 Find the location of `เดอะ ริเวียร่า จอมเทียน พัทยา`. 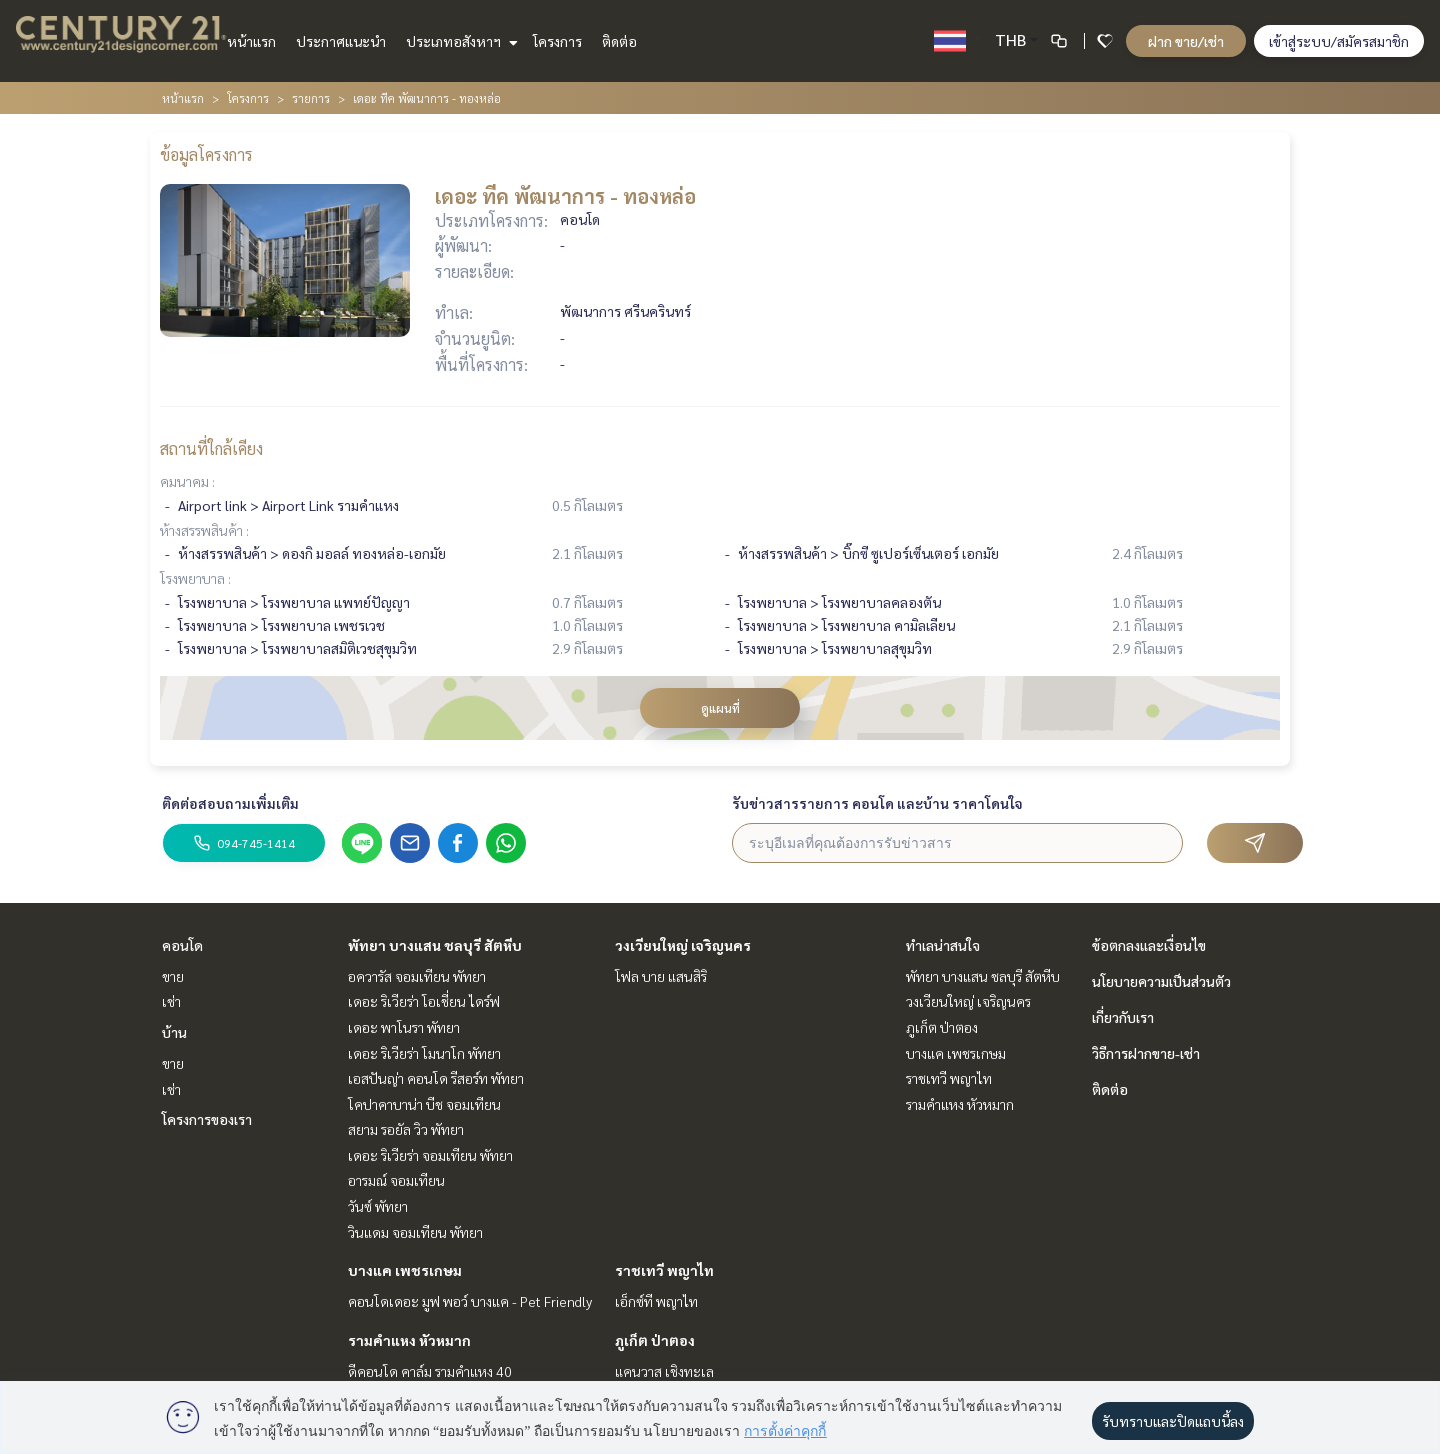

เดอะ ริเวียร่า จอมเทียน พัทยา is located at coordinates (430, 1155).